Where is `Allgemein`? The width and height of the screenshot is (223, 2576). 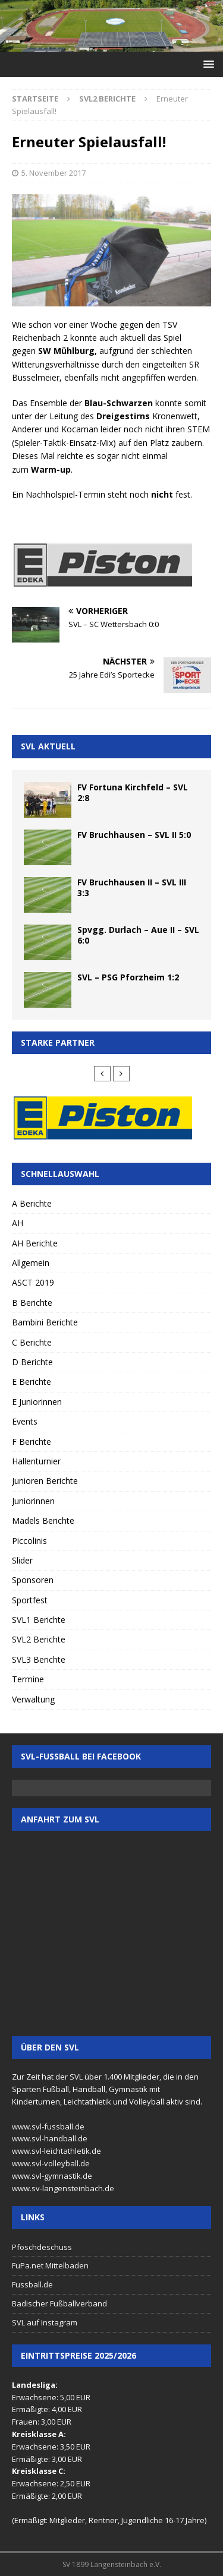 Allgemein is located at coordinates (30, 1262).